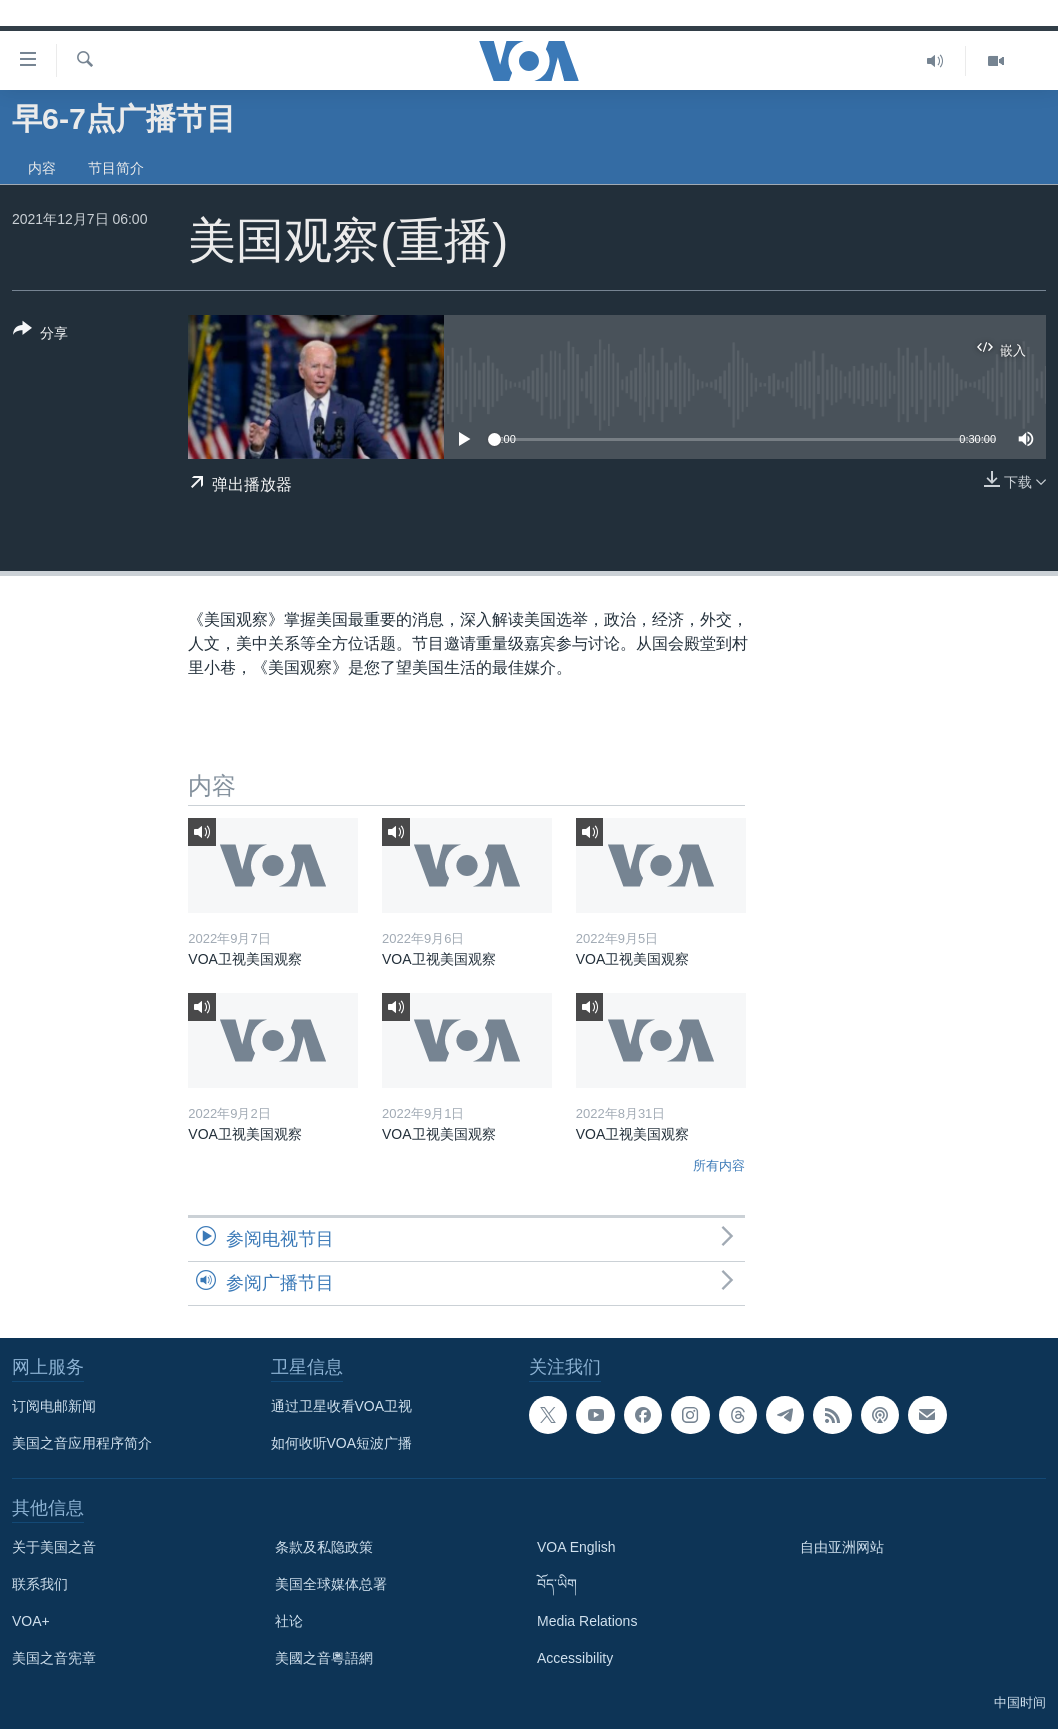  I want to click on 美國之音粵語網, so click(324, 1658).